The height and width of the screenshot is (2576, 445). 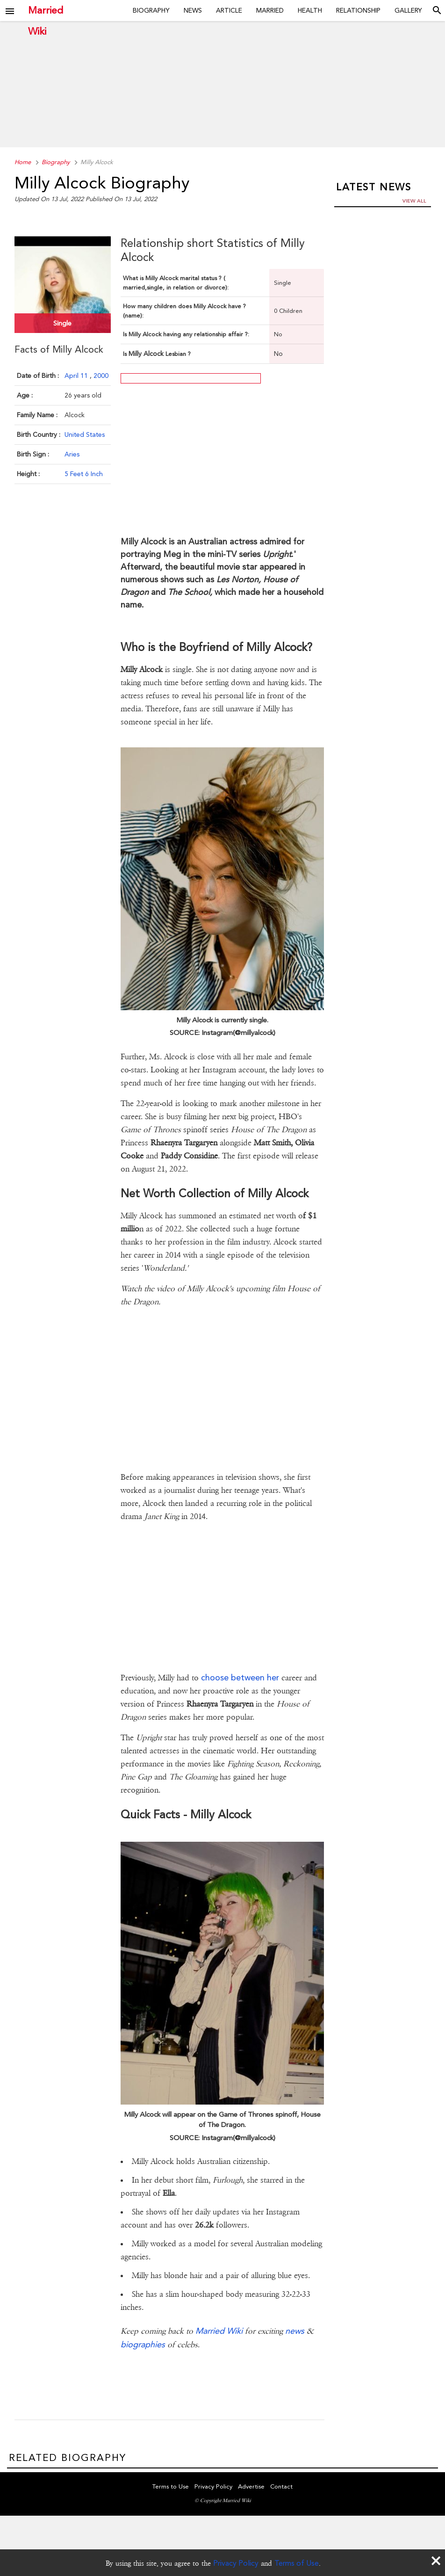 What do you see at coordinates (235, 2563) in the screenshot?
I see `Privacy Policy` at bounding box center [235, 2563].